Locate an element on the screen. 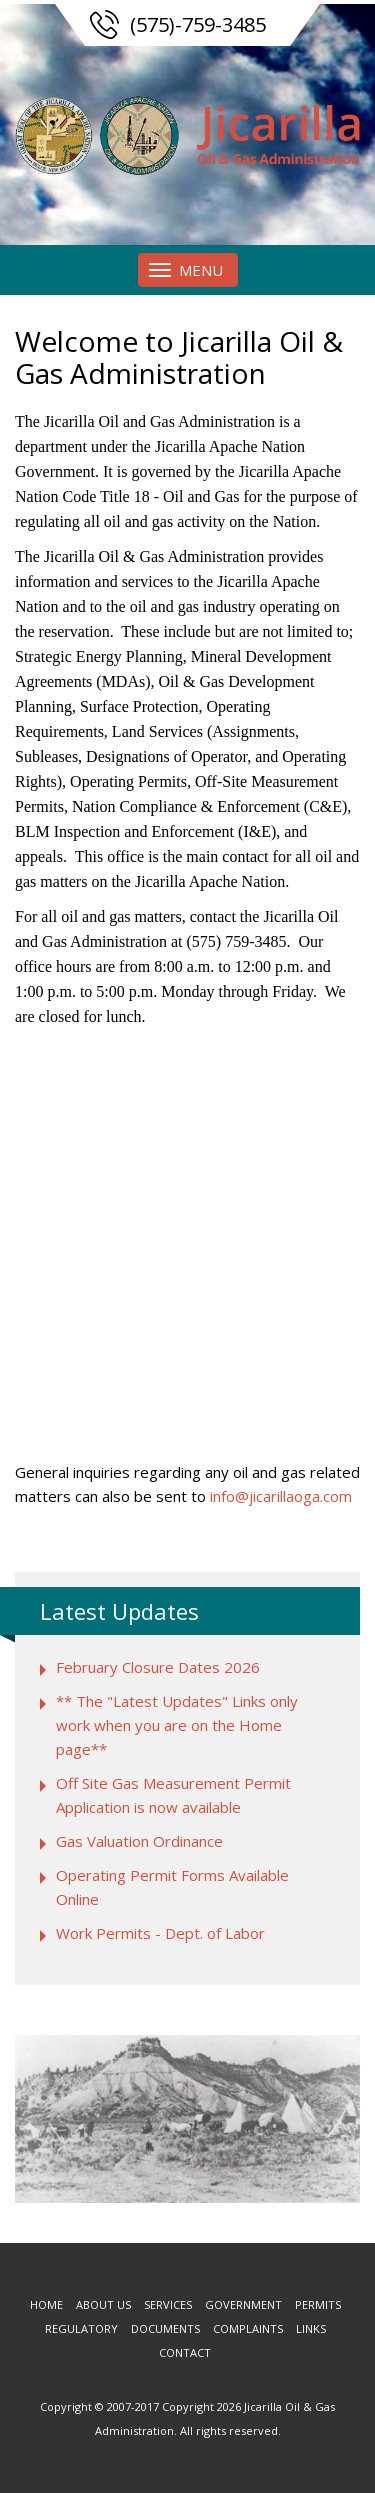 The image size is (375, 2493). ** The "Latest Updates" Links only work when you are on the Home page** is located at coordinates (177, 1725).